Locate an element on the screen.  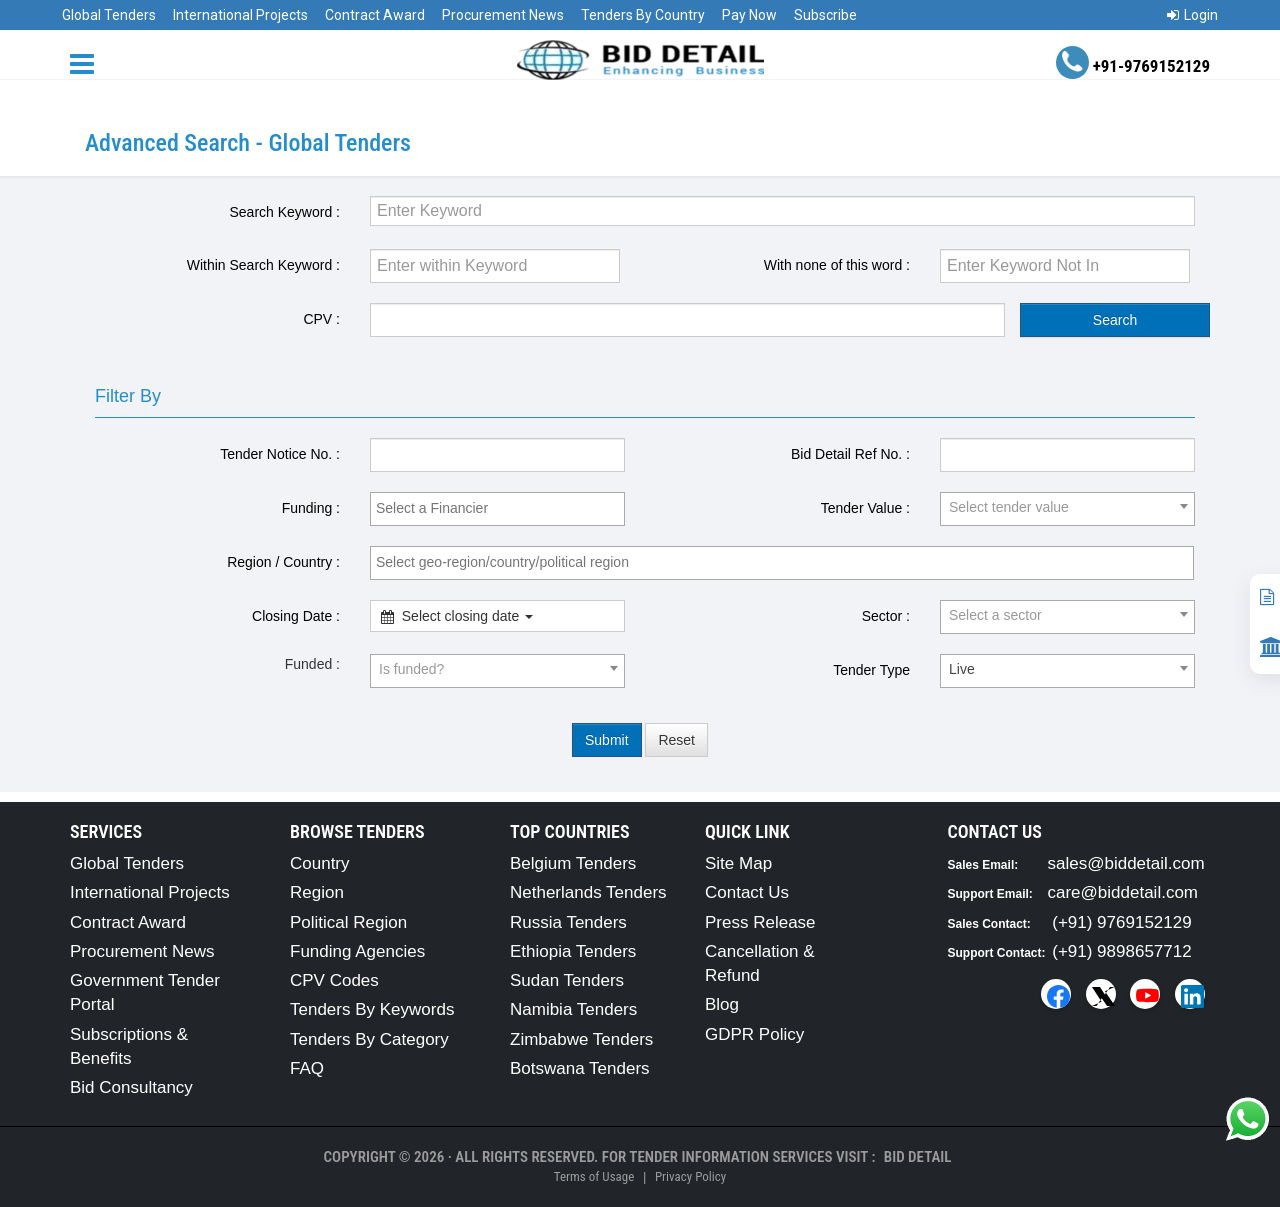
Blog is located at coordinates (722, 1004).